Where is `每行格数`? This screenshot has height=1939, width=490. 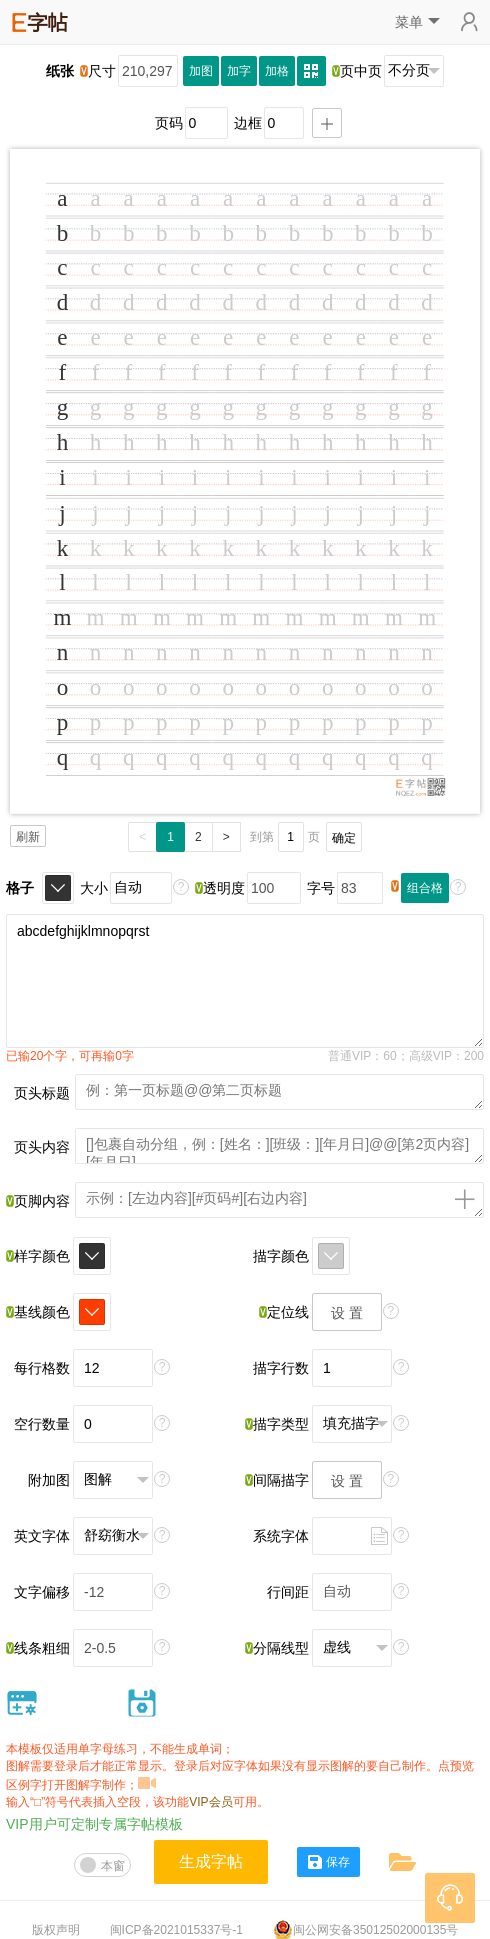 每行格数 is located at coordinates (42, 1368).